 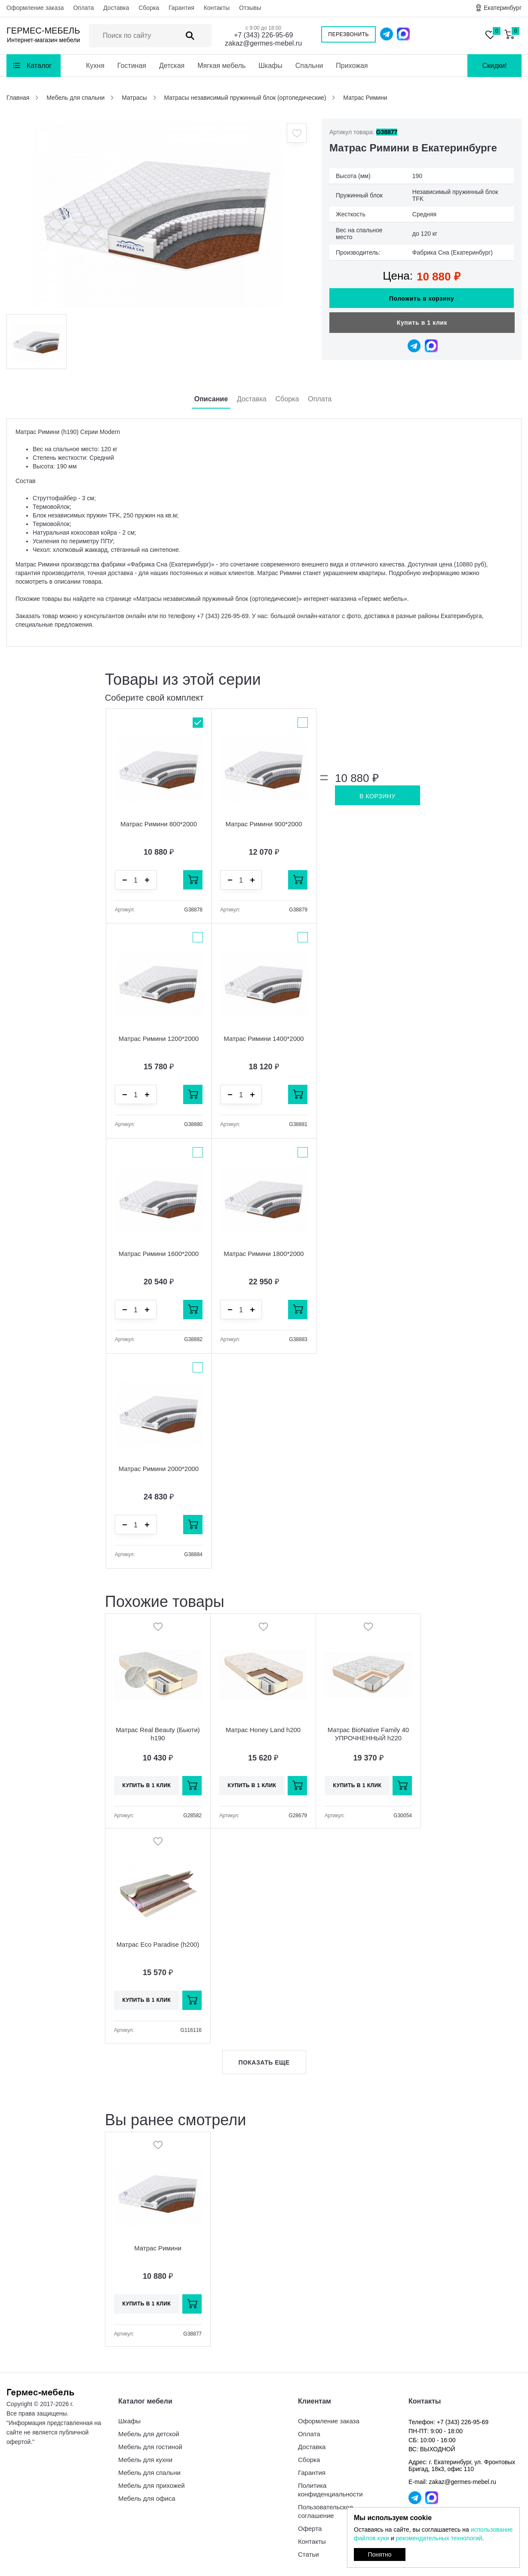 What do you see at coordinates (270, 65) in the screenshot?
I see `Шкафы` at bounding box center [270, 65].